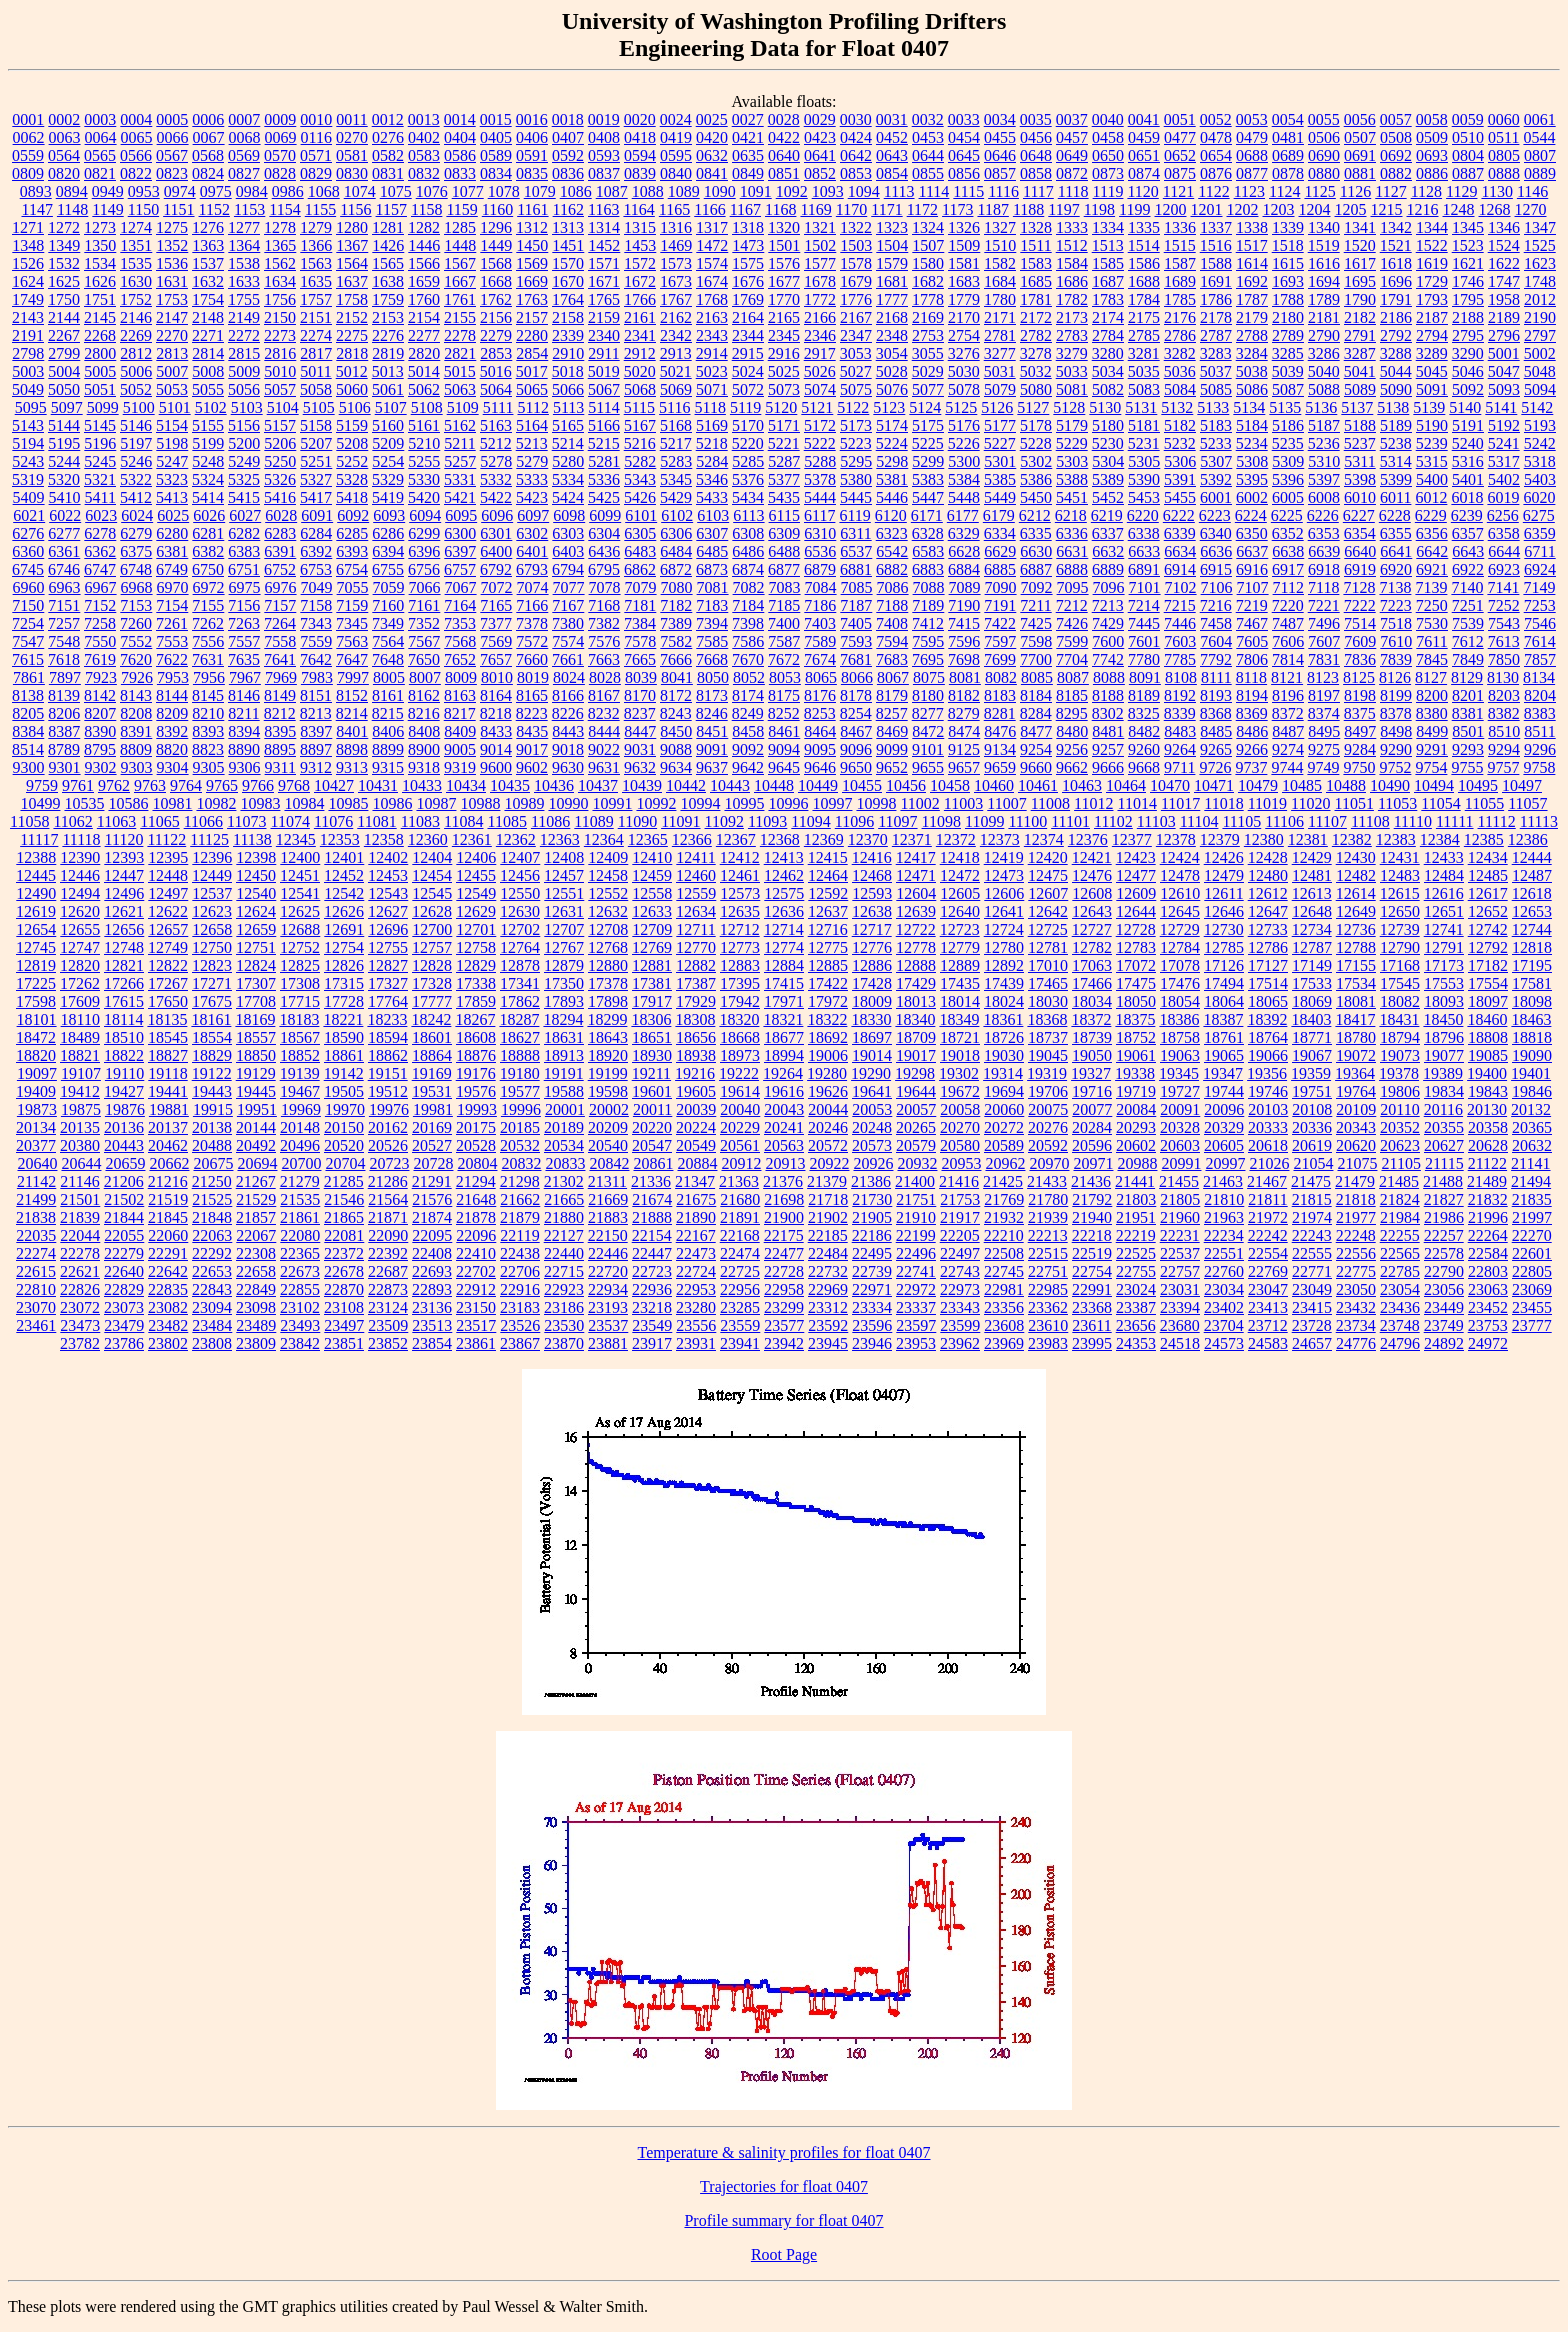 Image resolution: width=1568 pixels, height=2332 pixels. What do you see at coordinates (1396, 263) in the screenshot?
I see `1618` at bounding box center [1396, 263].